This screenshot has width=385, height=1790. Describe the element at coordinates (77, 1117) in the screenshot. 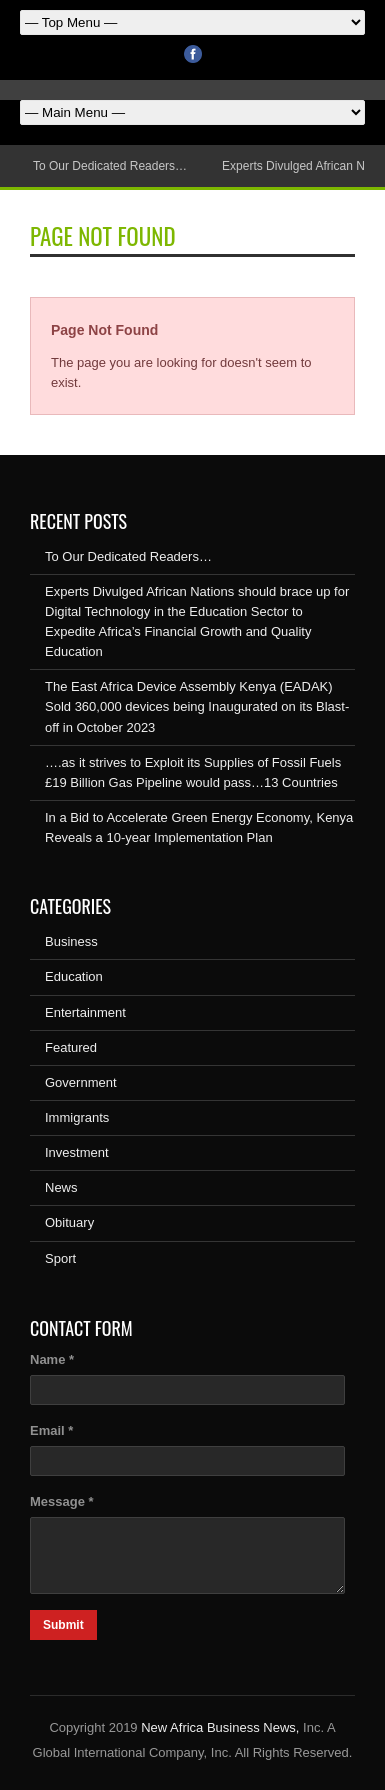

I see `Immigrants` at that location.